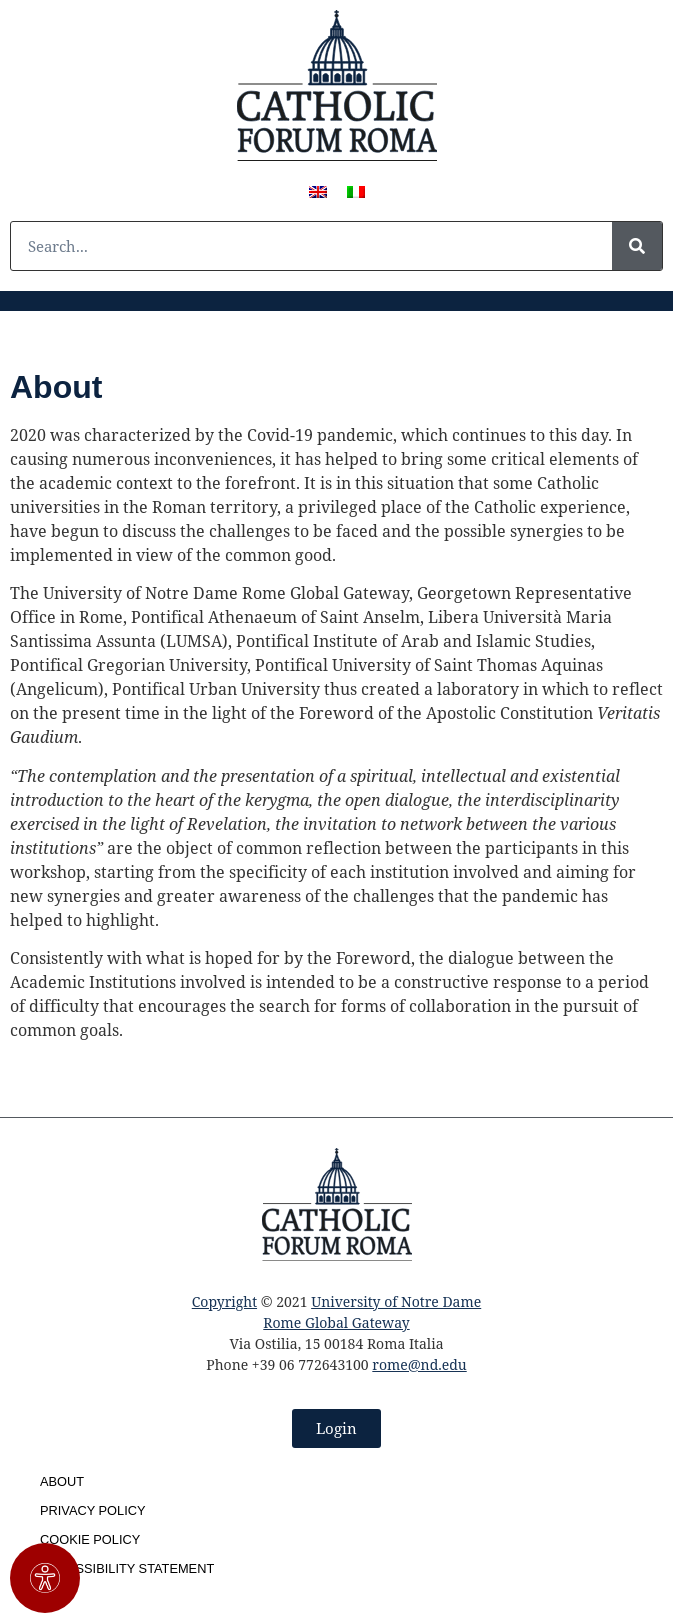 The height and width of the screenshot is (1623, 673). Describe the element at coordinates (93, 1510) in the screenshot. I see `Privacy Policy` at that location.